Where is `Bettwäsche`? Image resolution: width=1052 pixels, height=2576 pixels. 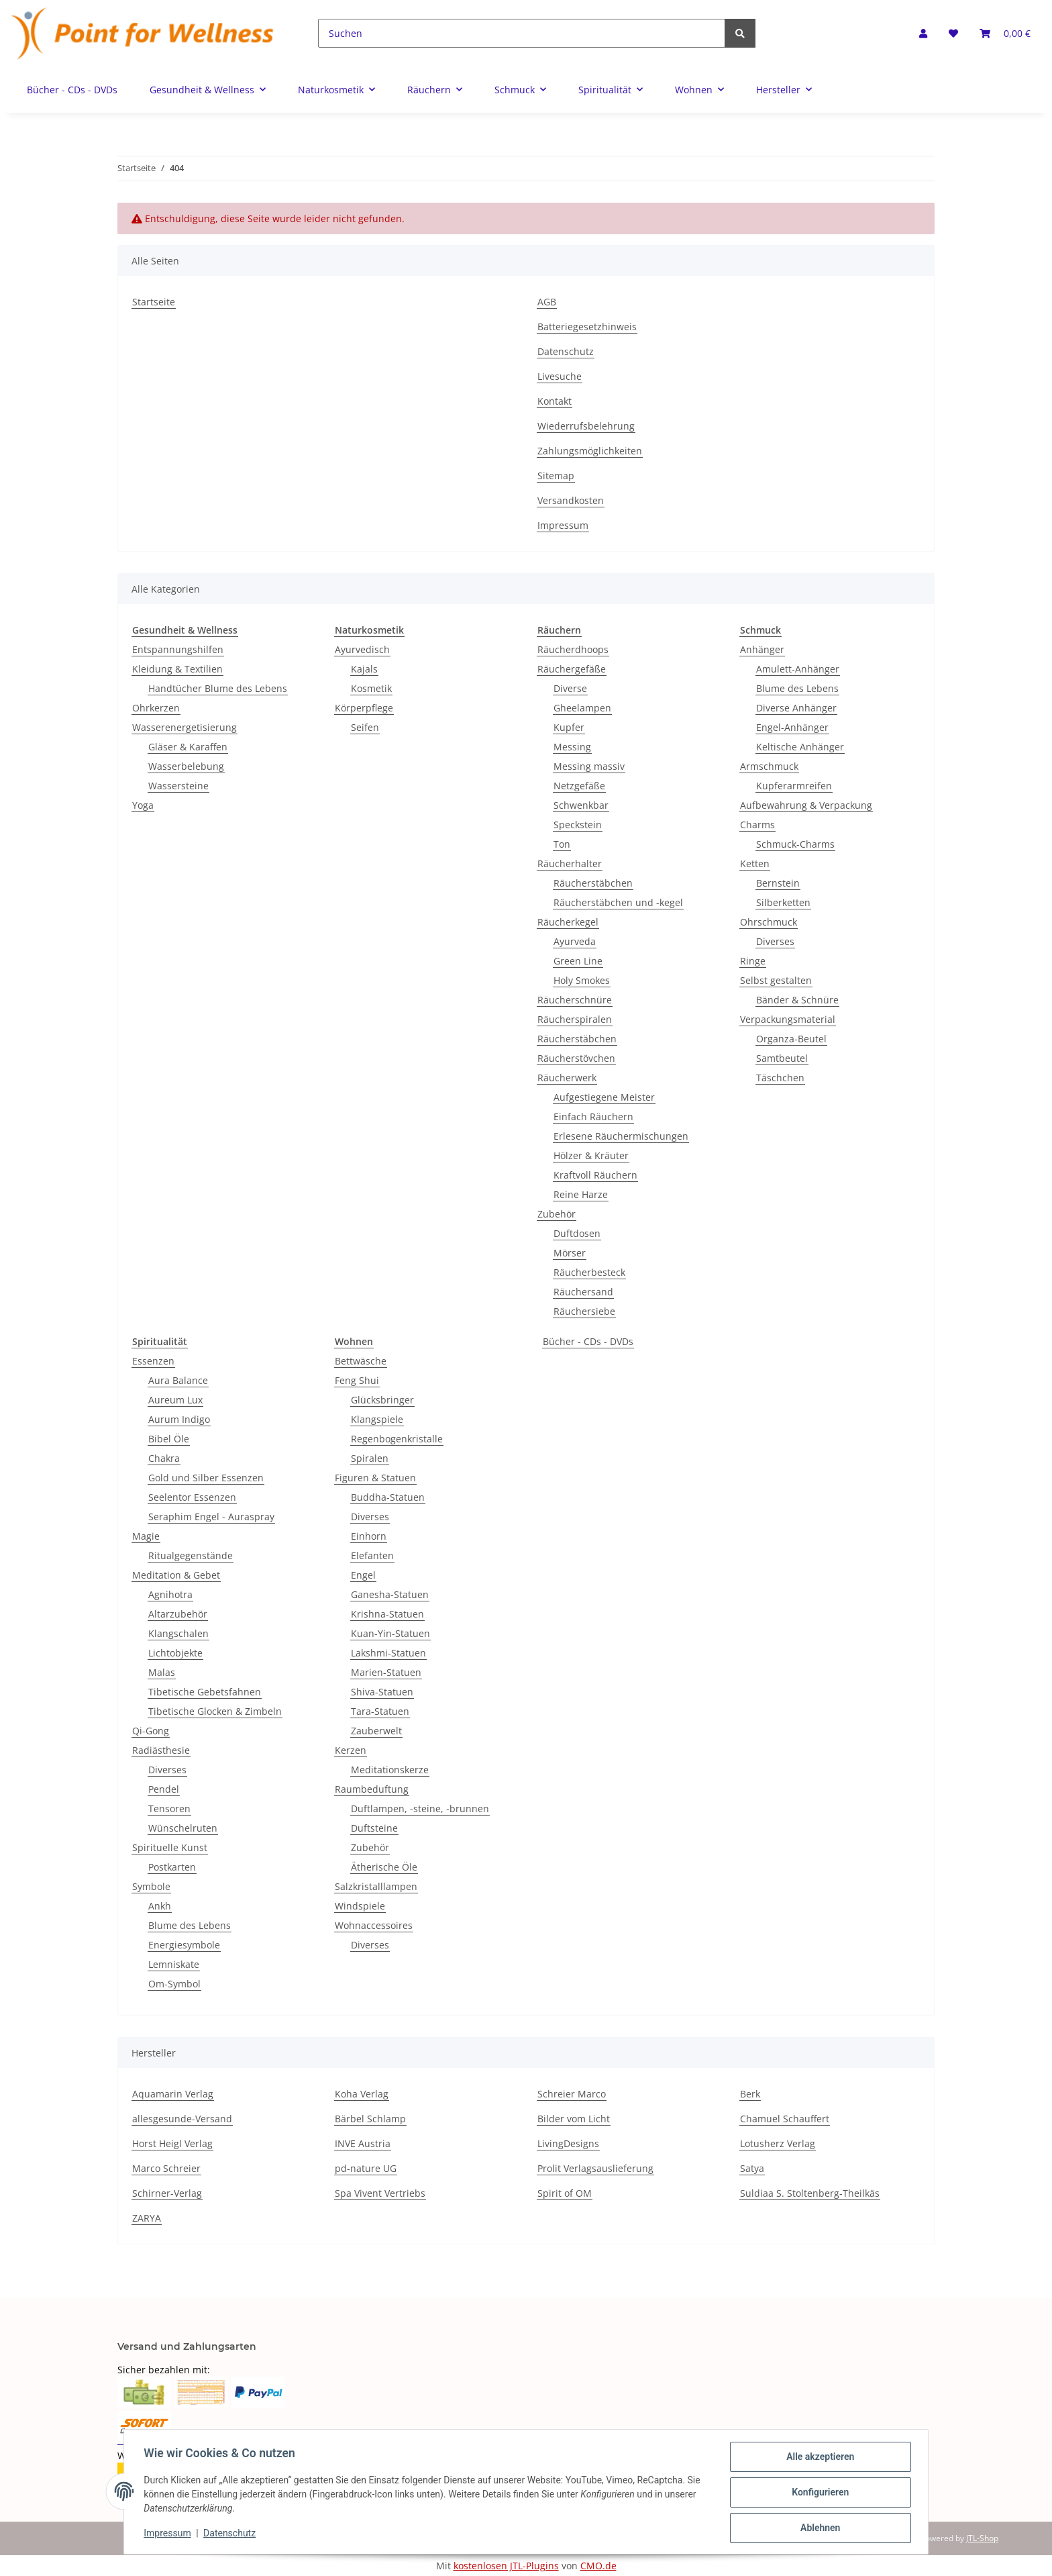
Bettwäsche is located at coordinates (360, 1360).